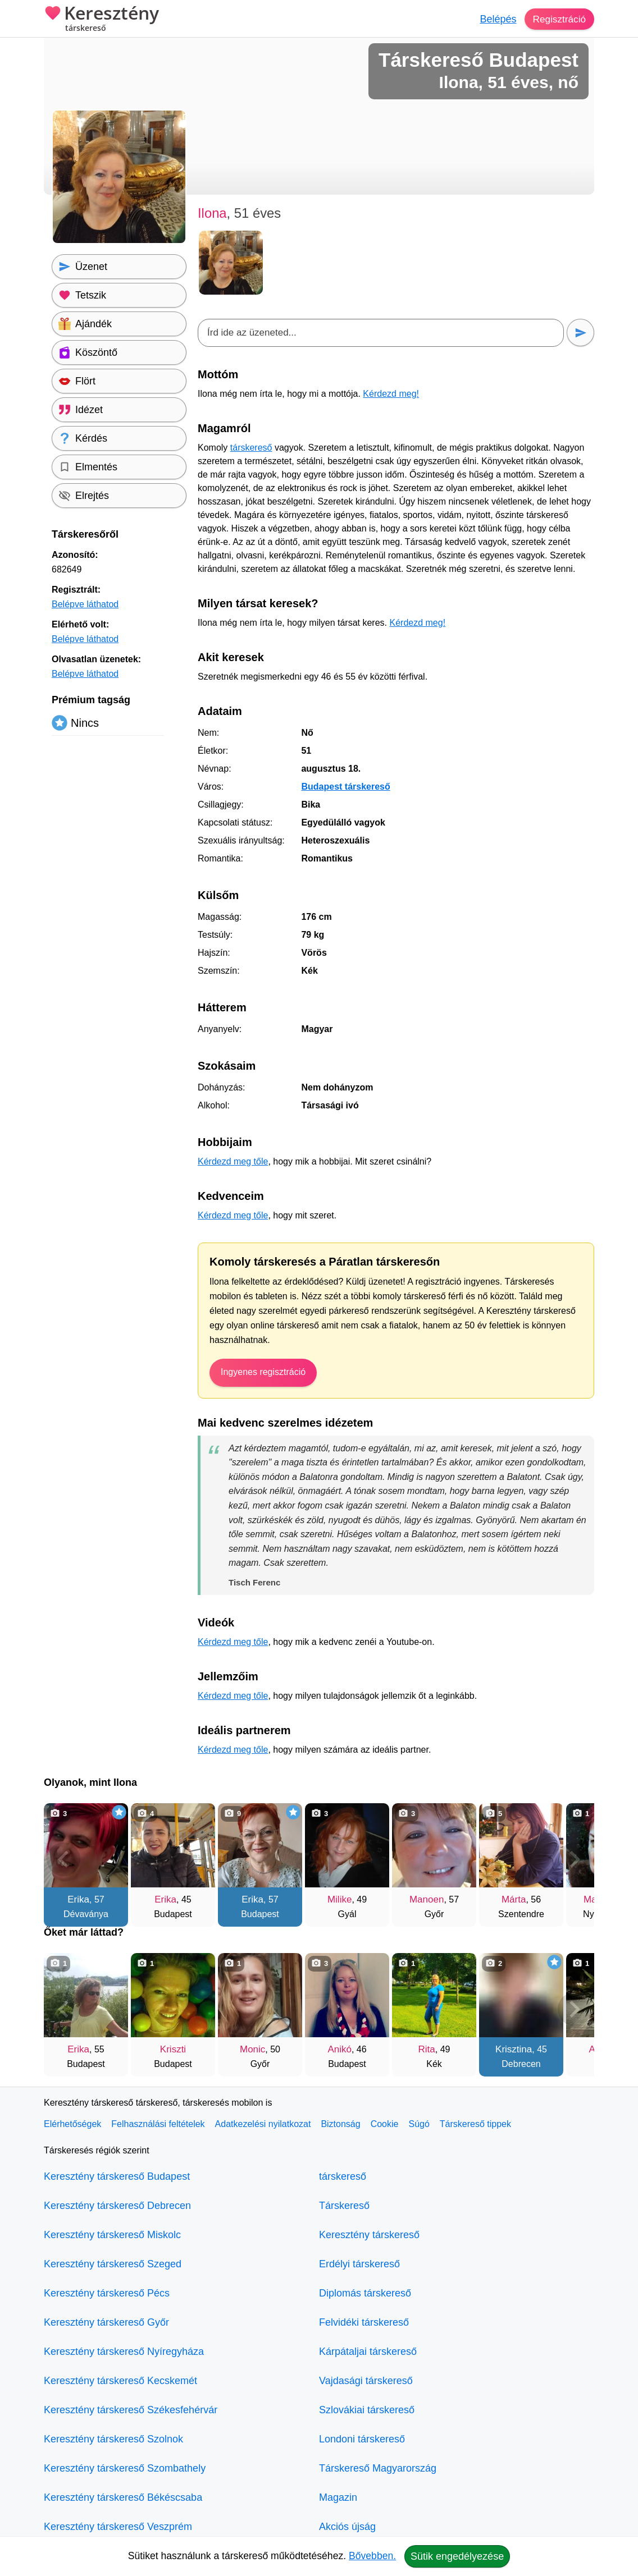  What do you see at coordinates (426, 2049) in the screenshot?
I see `Rita` at bounding box center [426, 2049].